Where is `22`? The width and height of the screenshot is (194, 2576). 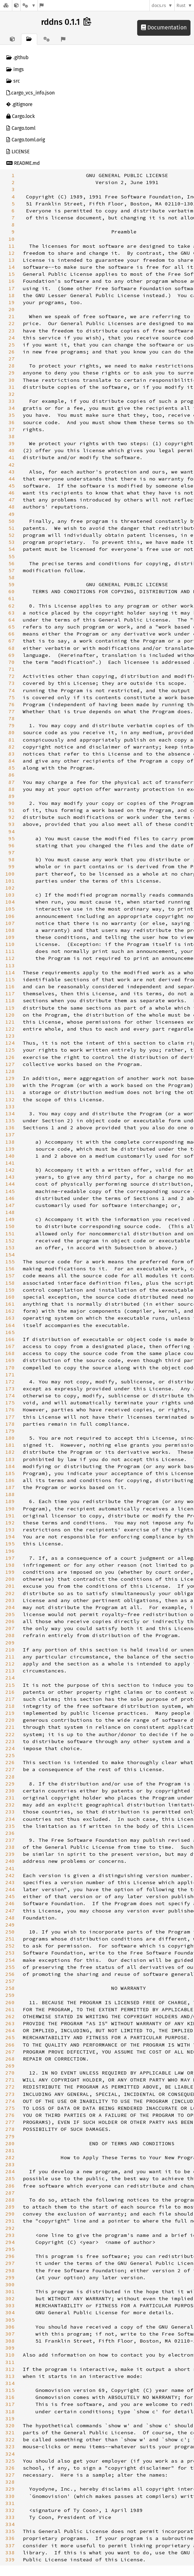 22 is located at coordinates (11, 323).